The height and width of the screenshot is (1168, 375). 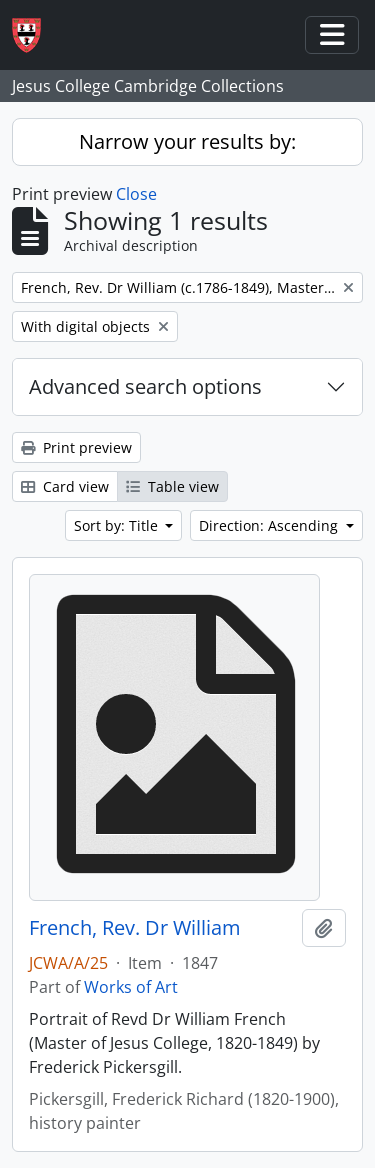 I want to click on Print preview, so click(x=76, y=447).